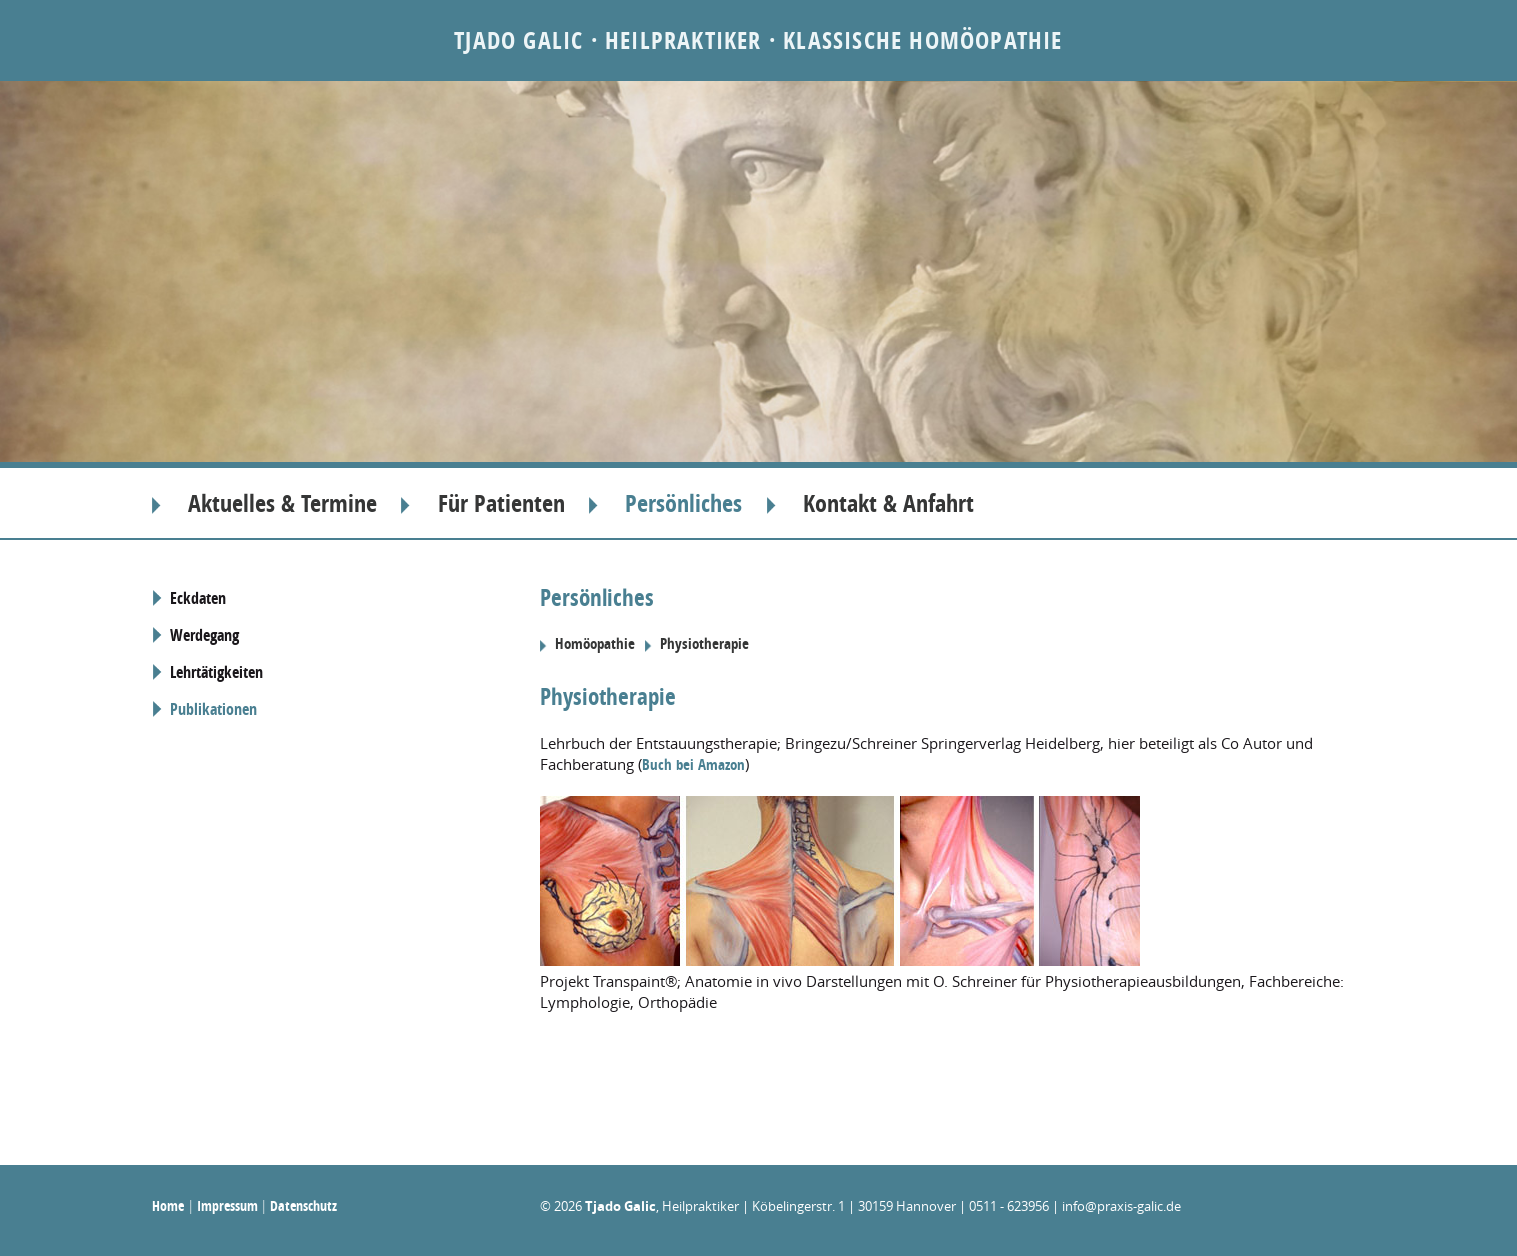 The height and width of the screenshot is (1256, 1517). What do you see at coordinates (693, 764) in the screenshot?
I see `Buch bei Amazon` at bounding box center [693, 764].